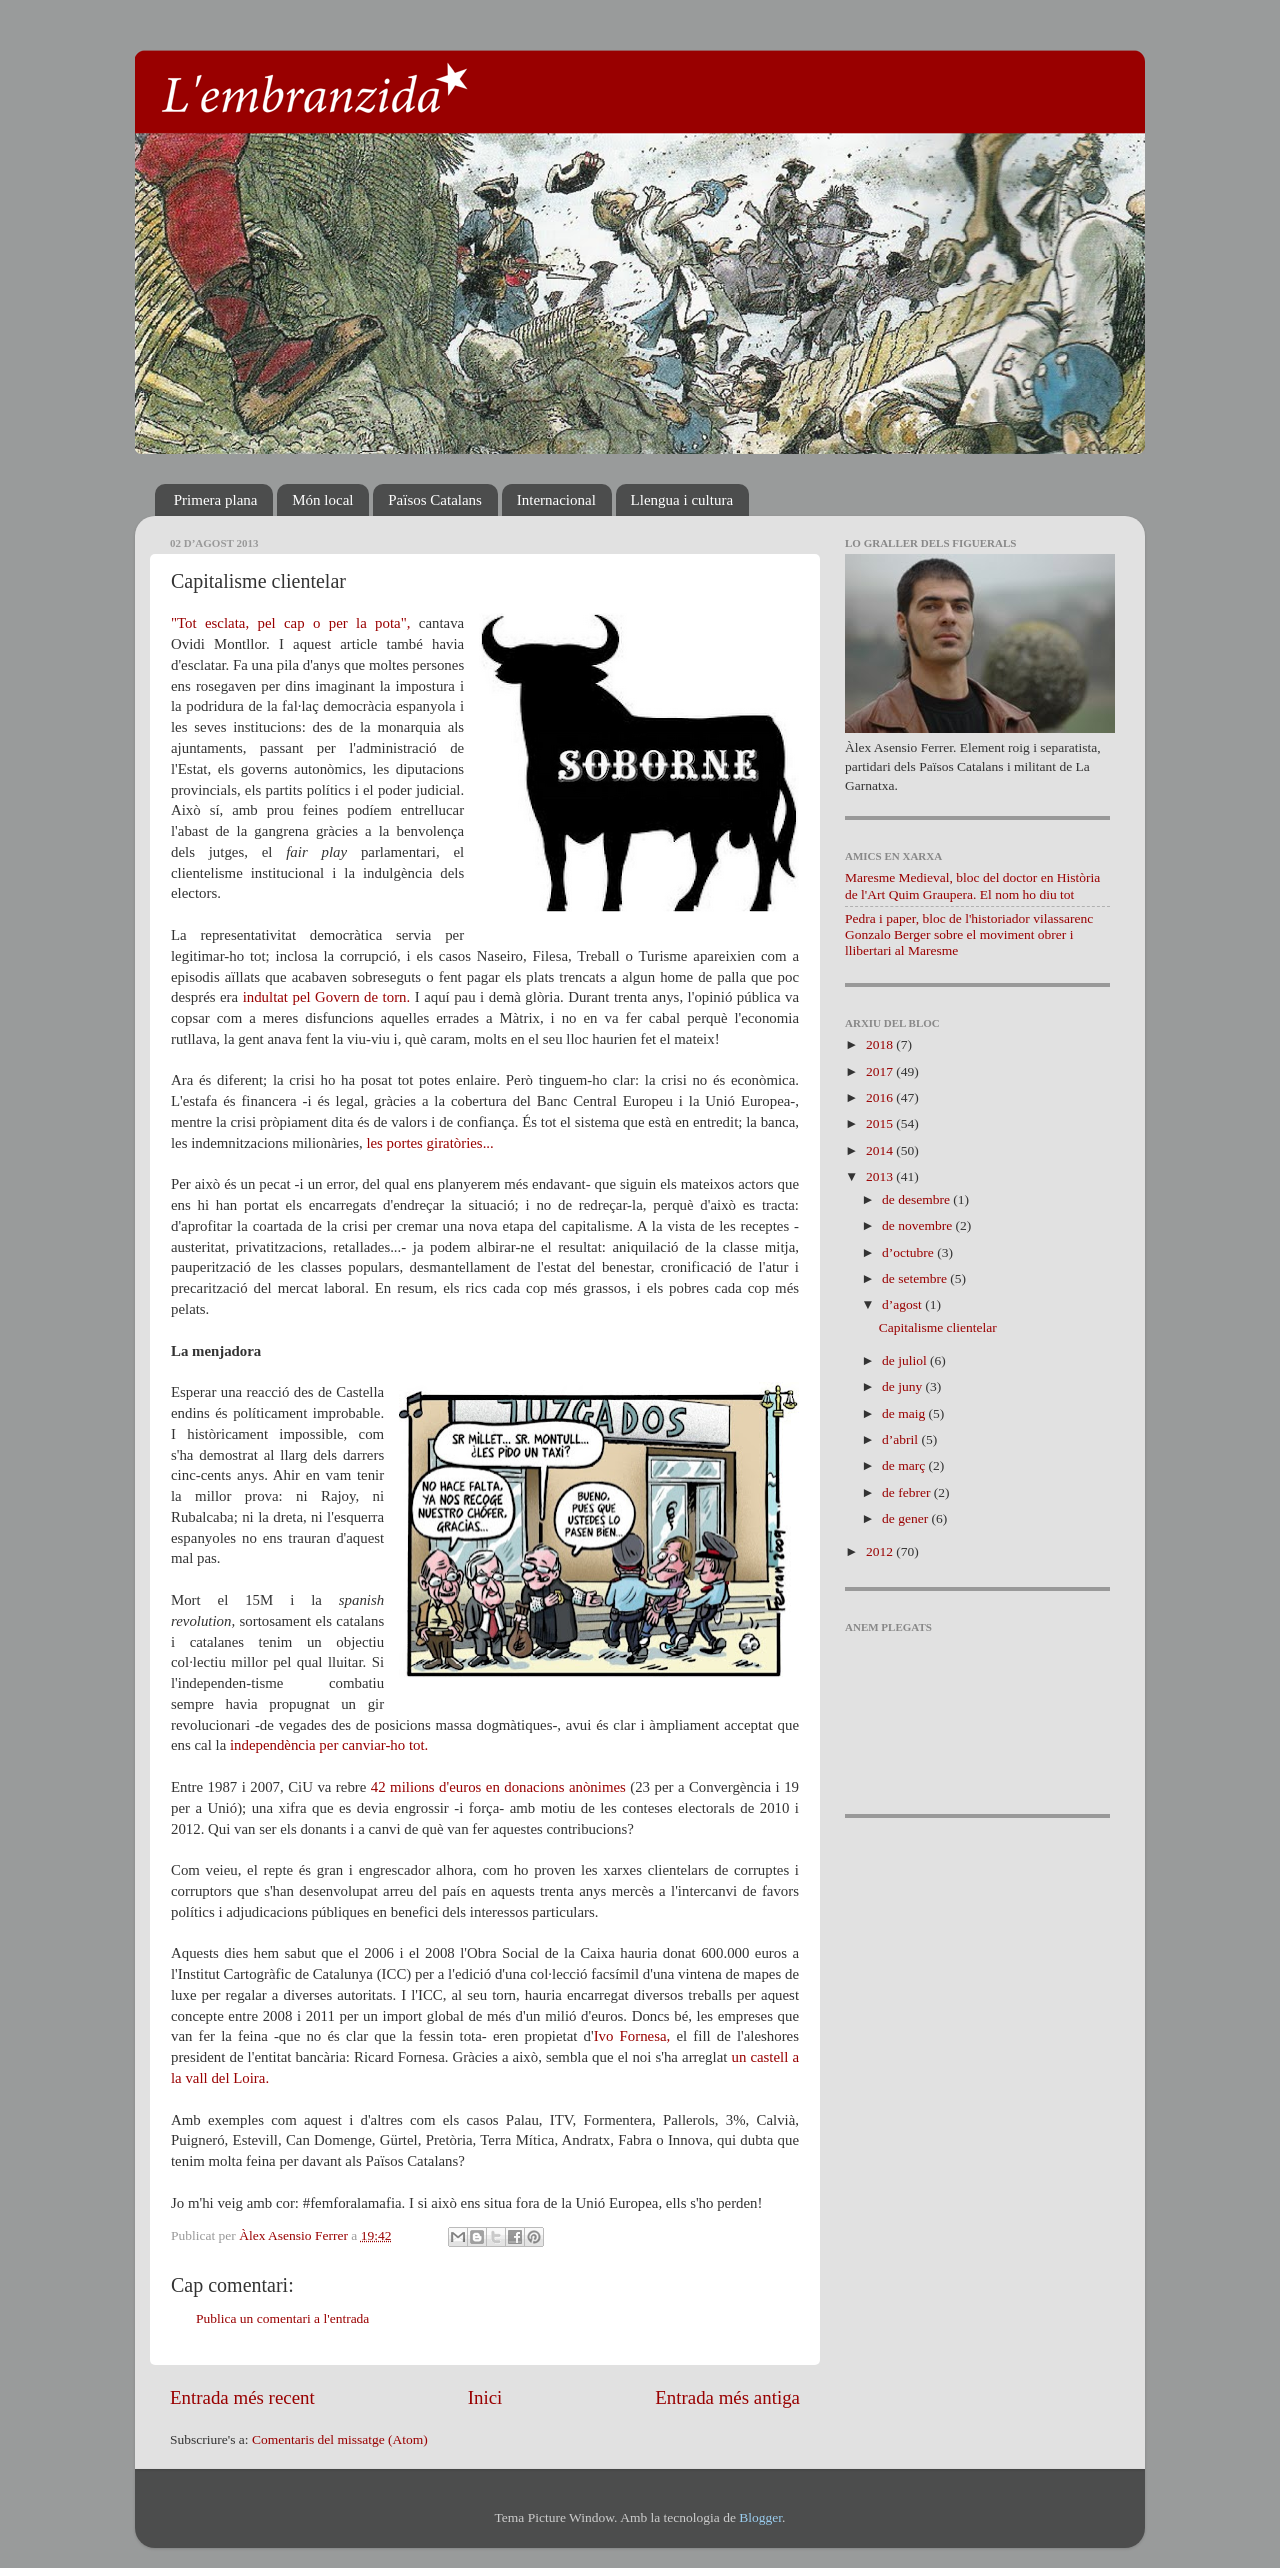 The height and width of the screenshot is (2568, 1280). I want to click on de setembre, so click(916, 1278).